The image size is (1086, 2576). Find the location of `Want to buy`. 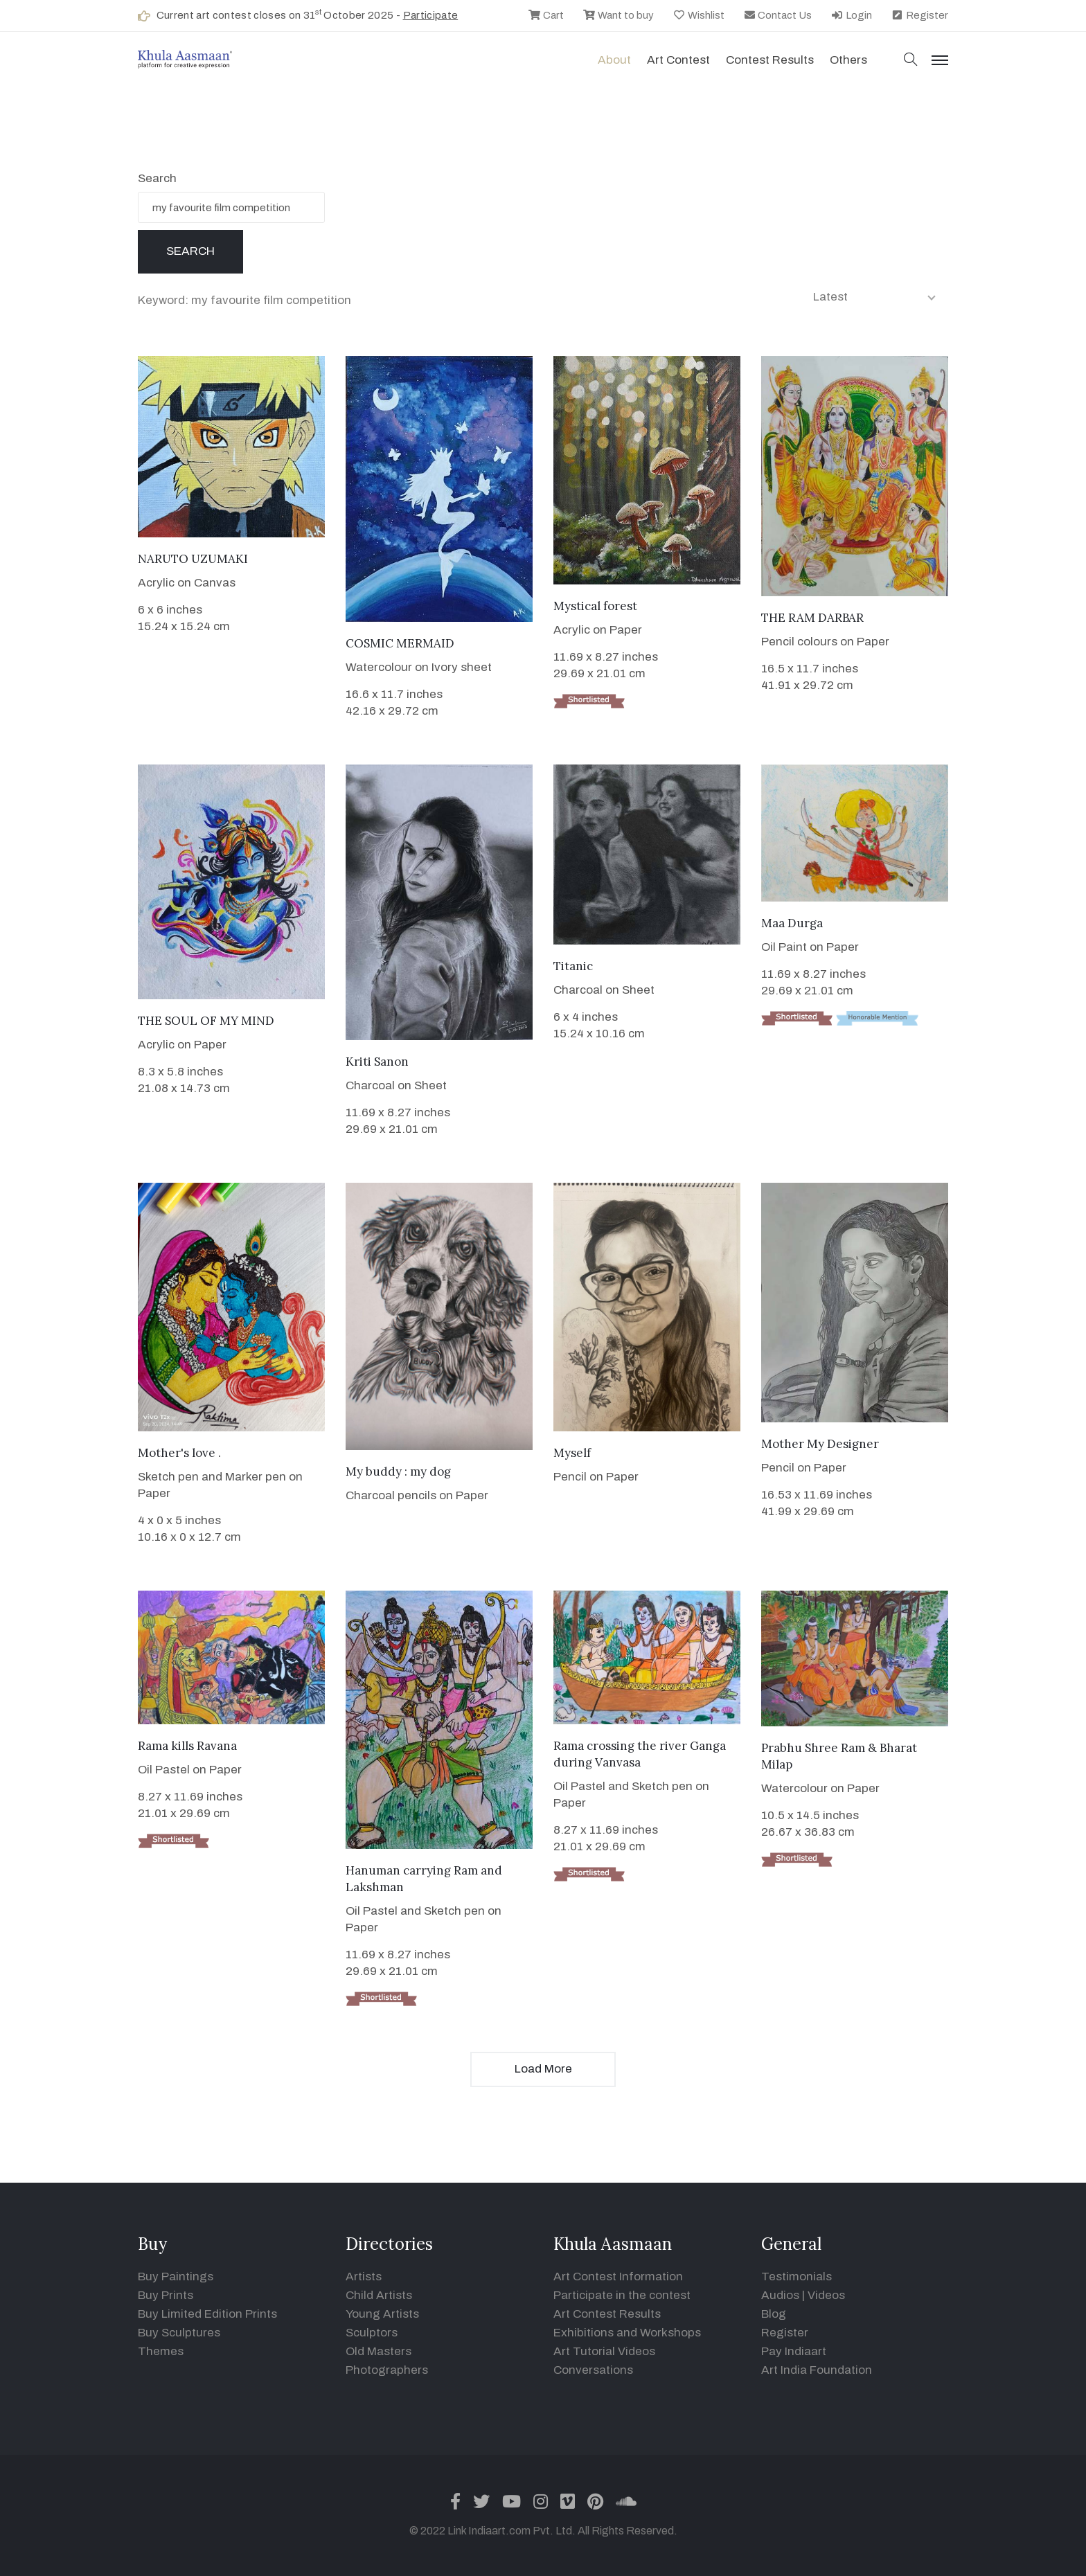

Want to buy is located at coordinates (618, 15).